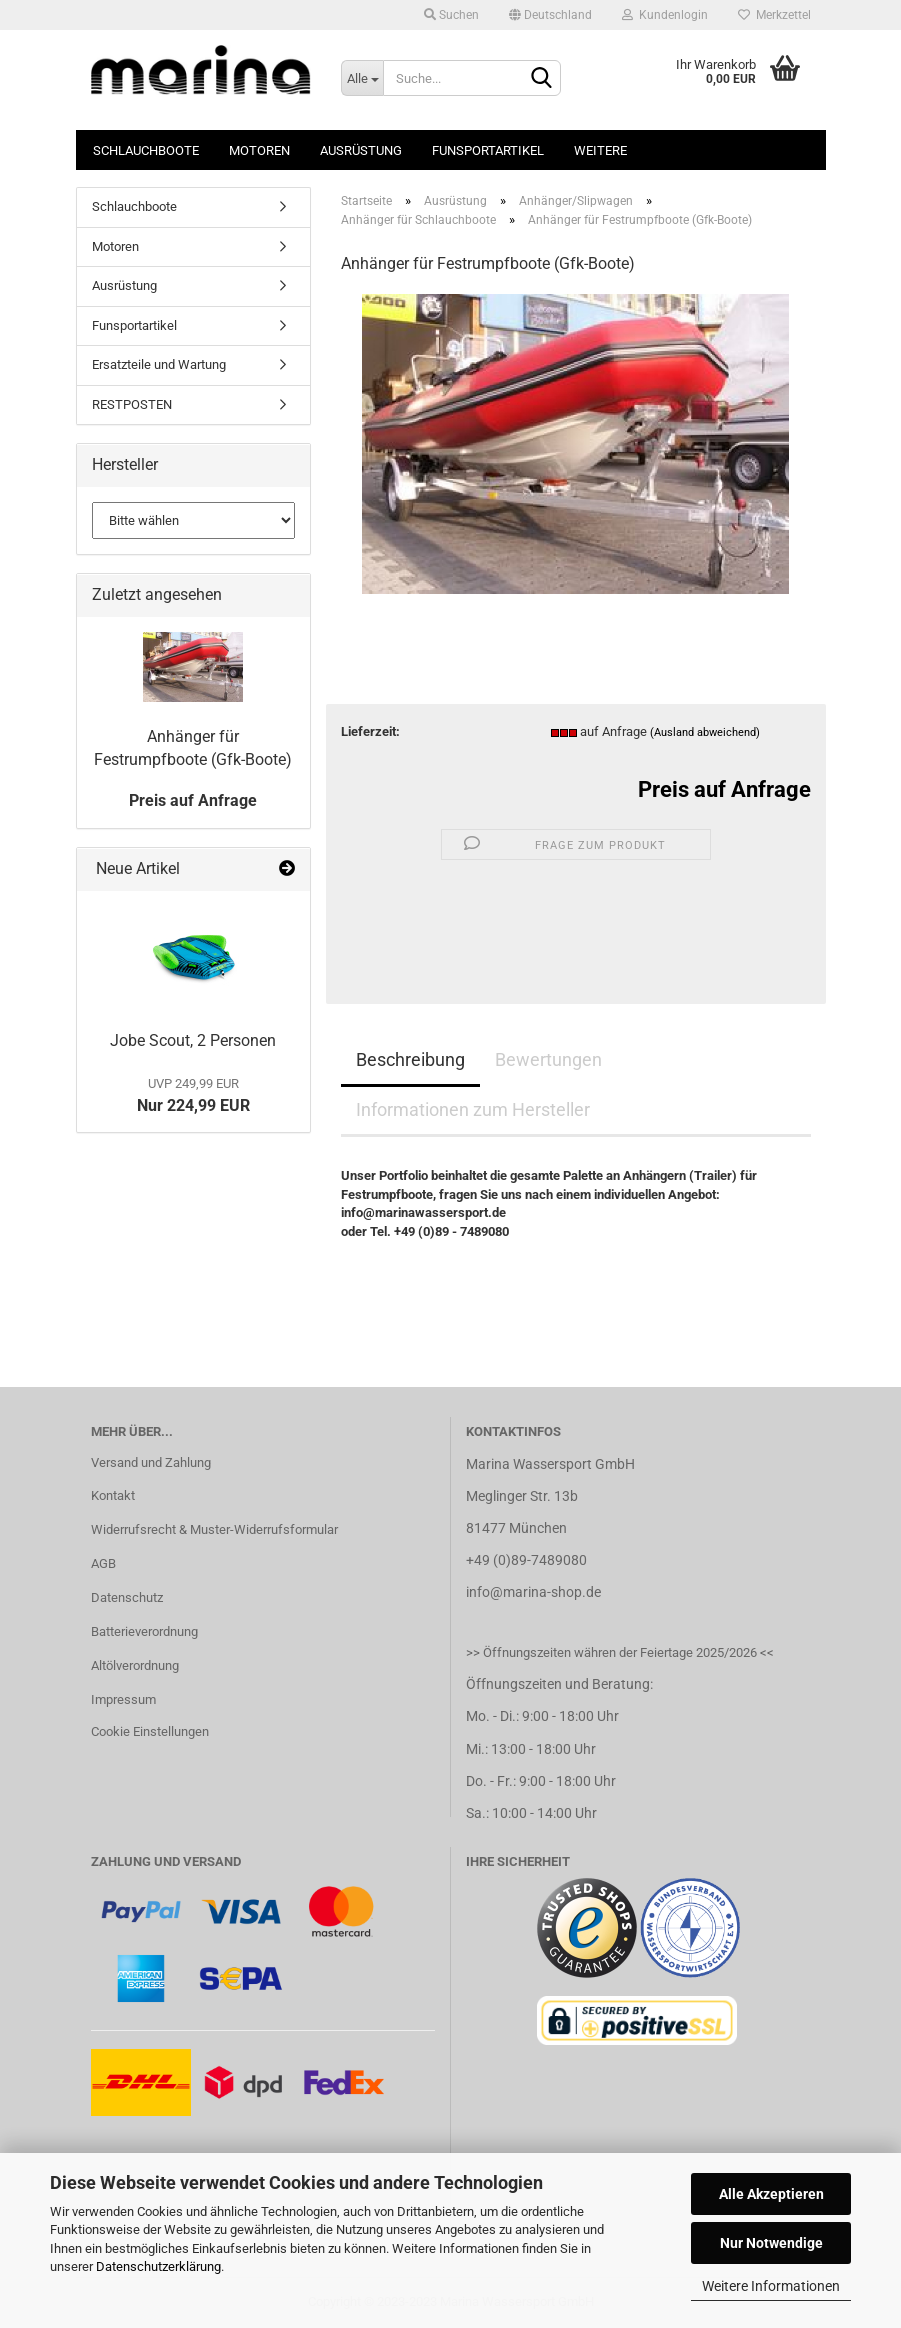 This screenshot has width=901, height=2328. What do you see at coordinates (193, 1040) in the screenshot?
I see `Jobe Scout, 2 Personen` at bounding box center [193, 1040].